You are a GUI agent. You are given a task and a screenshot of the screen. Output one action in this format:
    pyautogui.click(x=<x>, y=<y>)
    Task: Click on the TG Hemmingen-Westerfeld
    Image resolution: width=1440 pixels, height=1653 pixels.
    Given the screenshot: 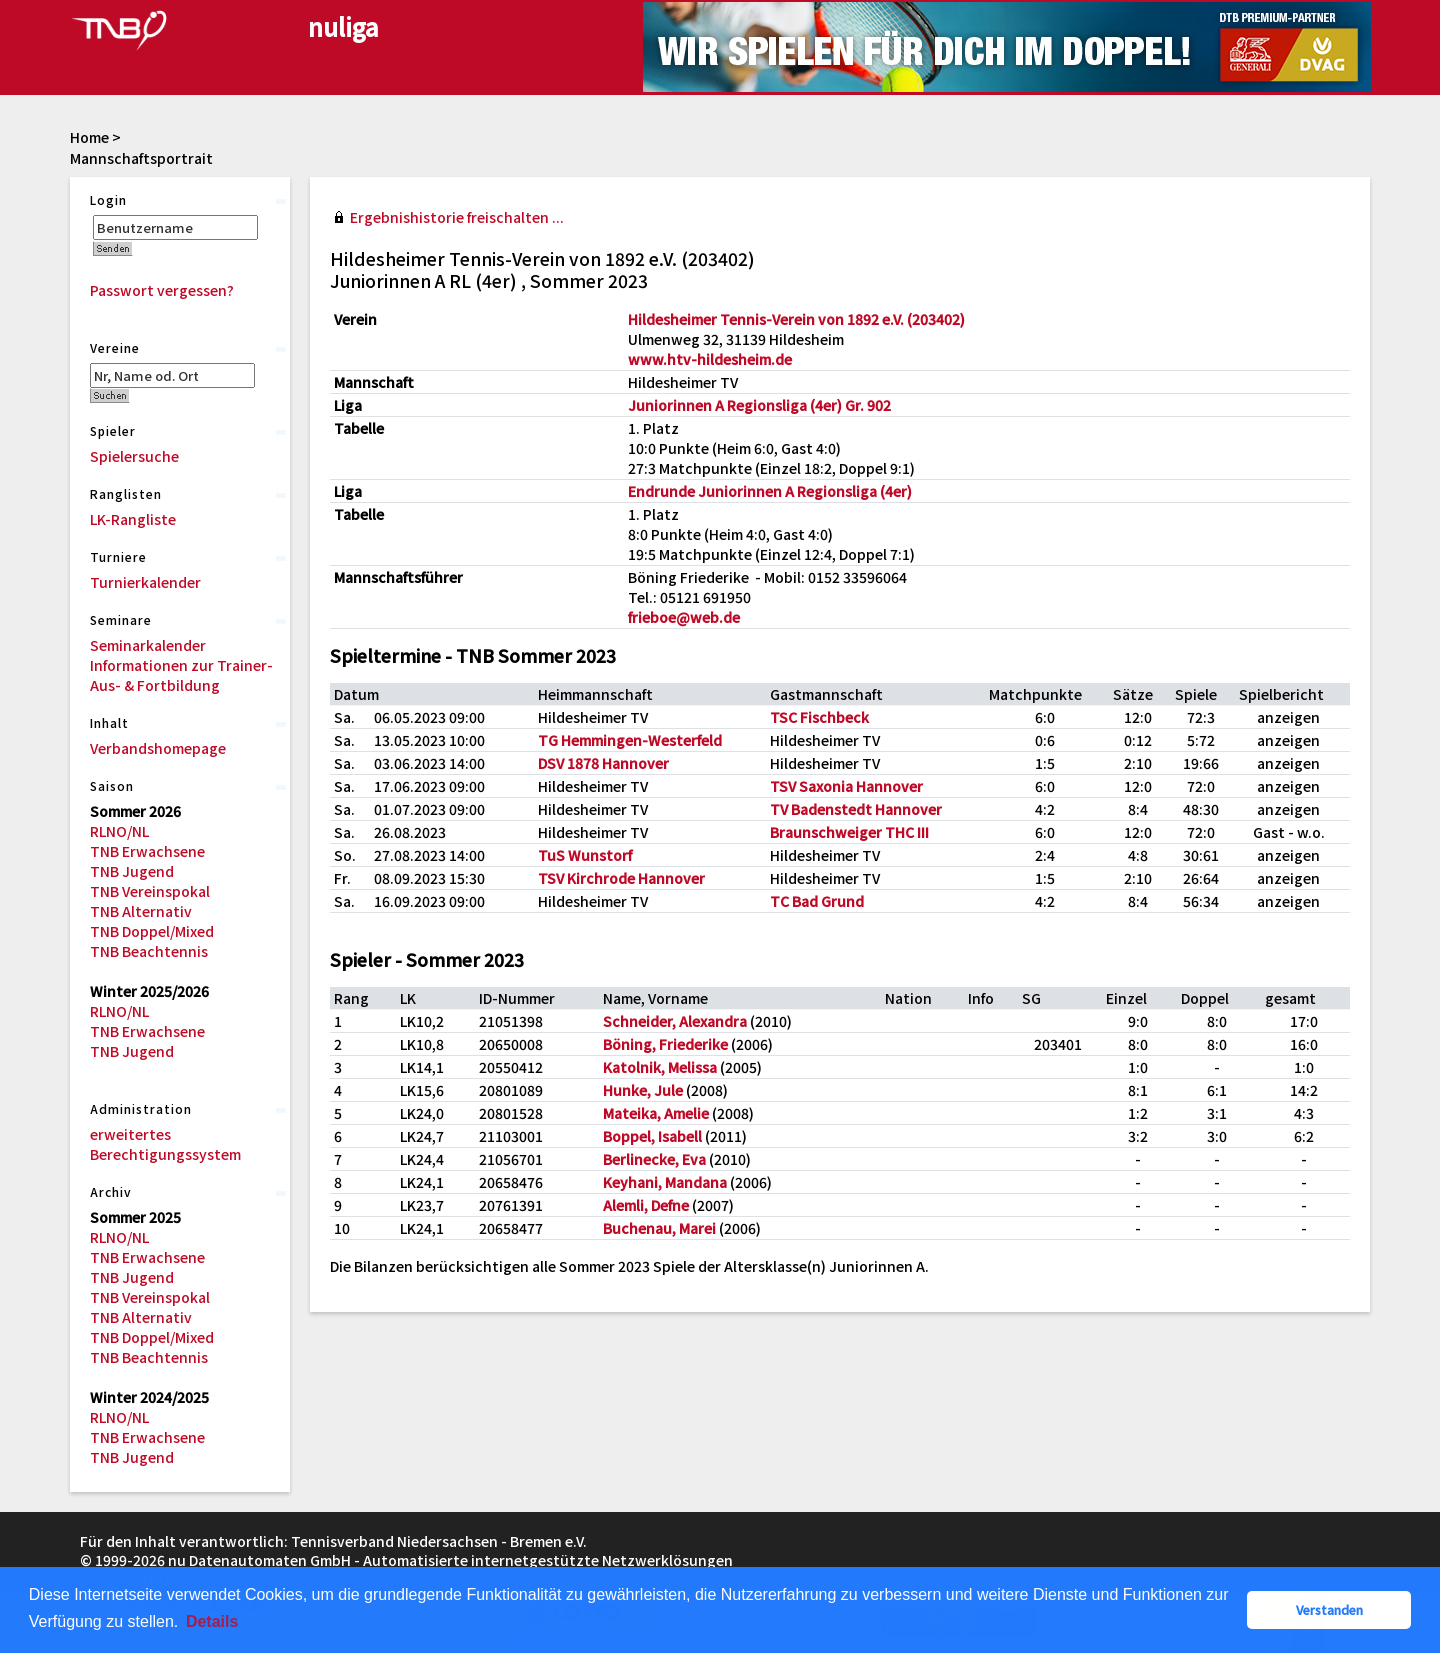 What is the action you would take?
    pyautogui.click(x=630, y=740)
    